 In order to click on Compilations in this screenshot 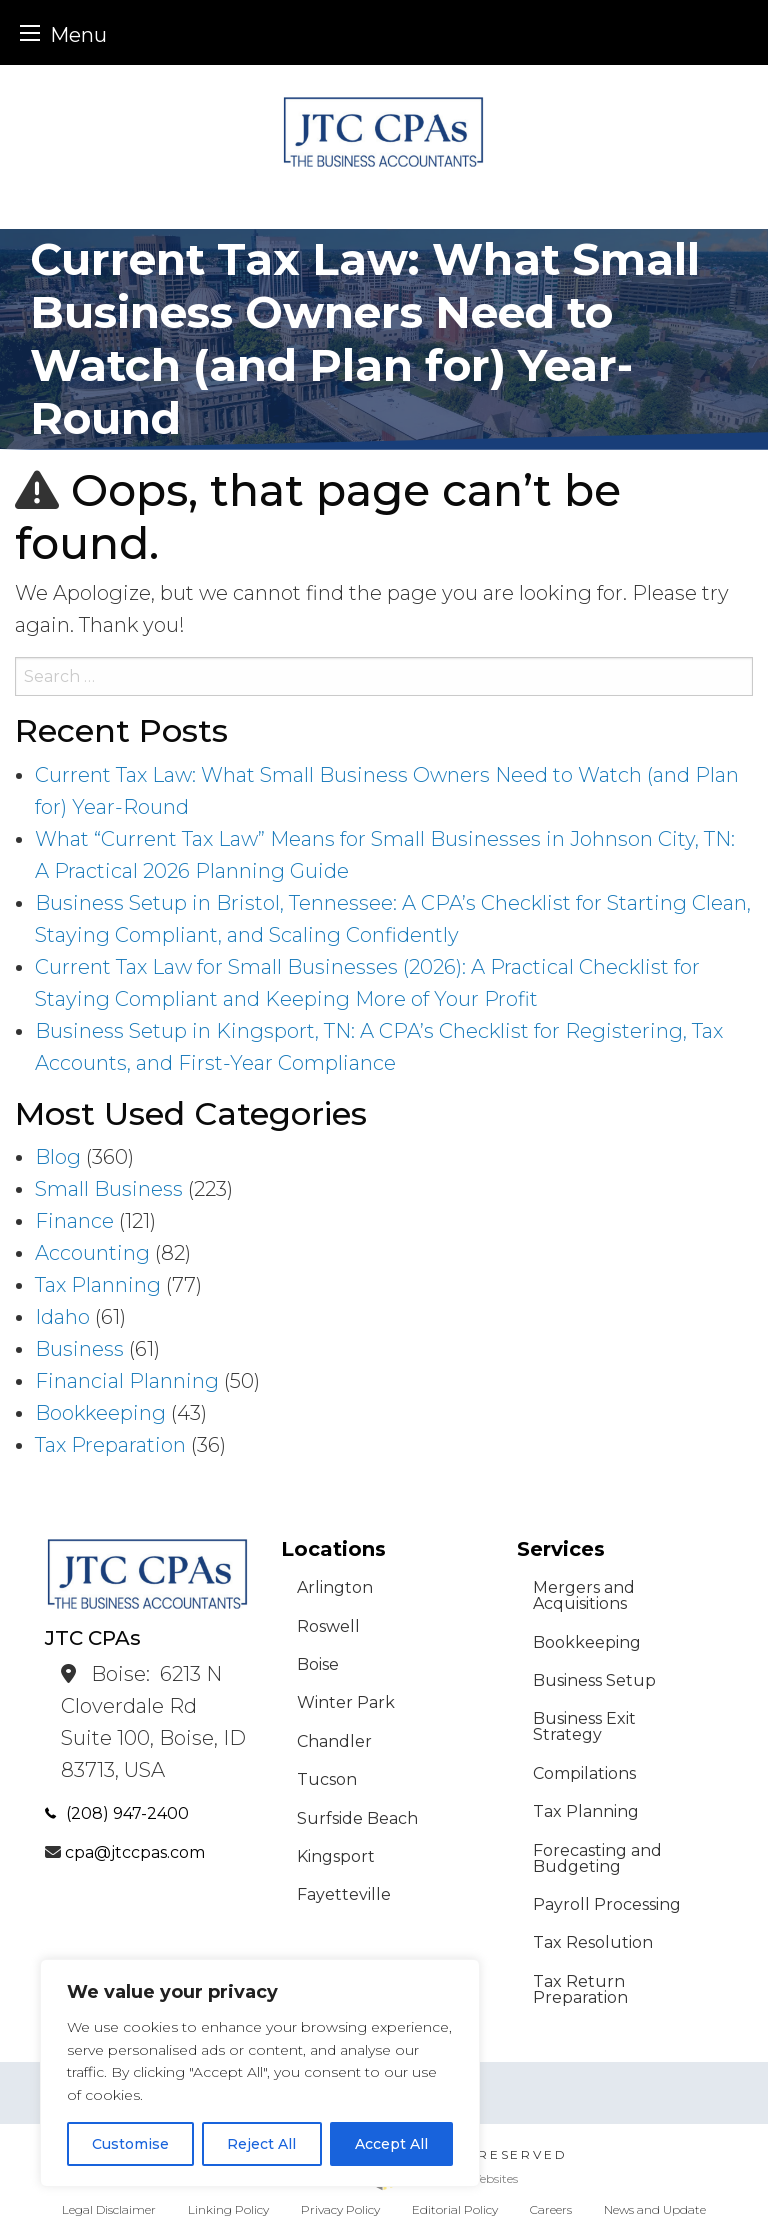, I will do `click(584, 1773)`.